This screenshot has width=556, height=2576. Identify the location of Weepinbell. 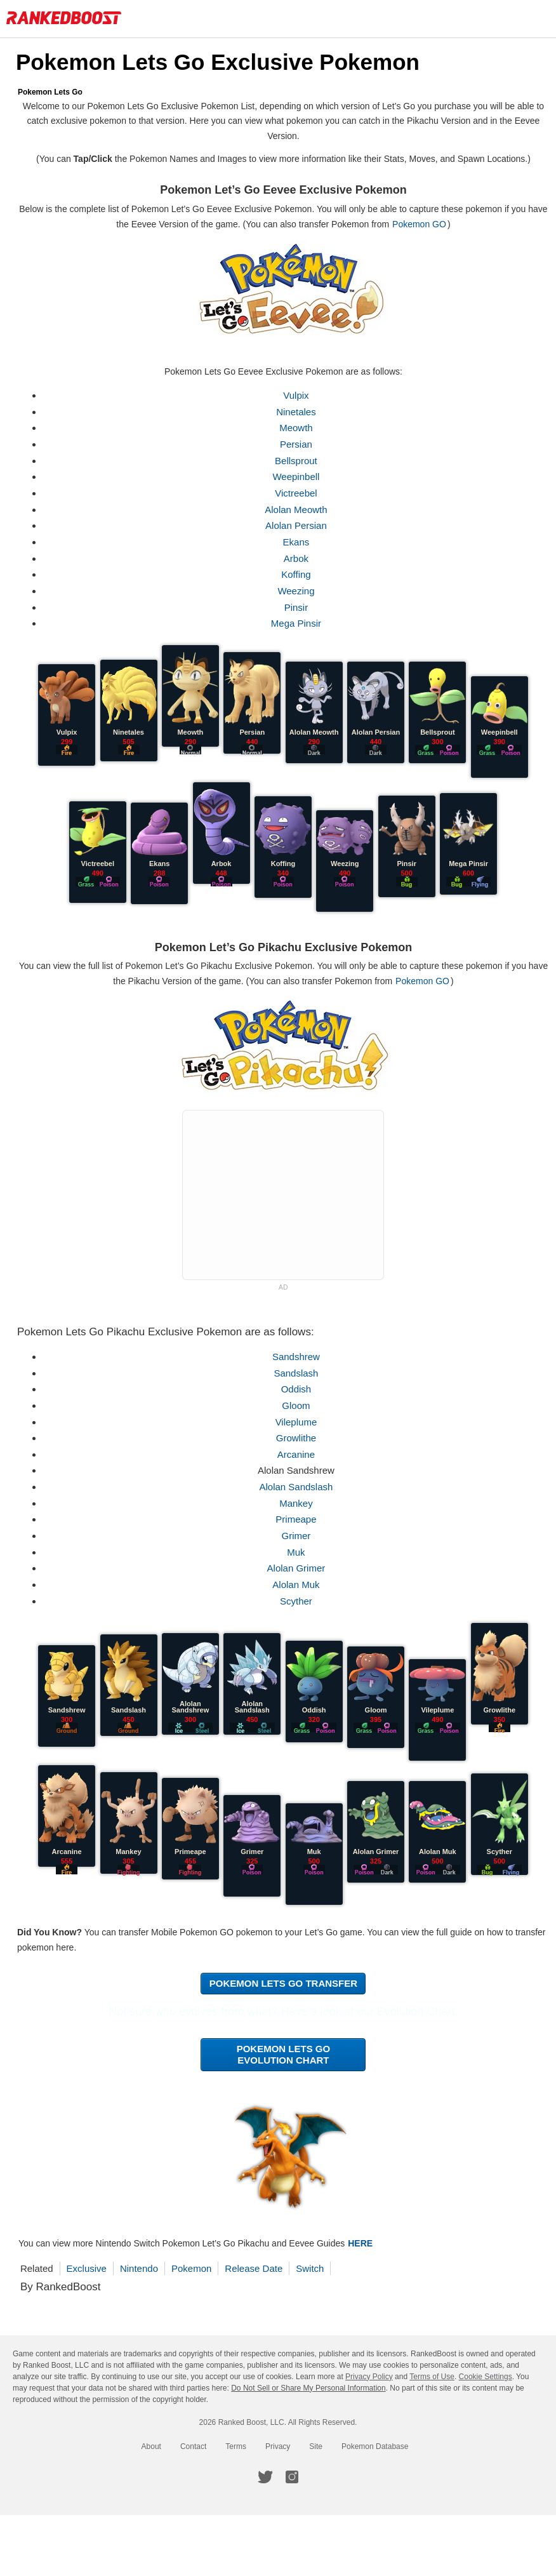
(300, 476).